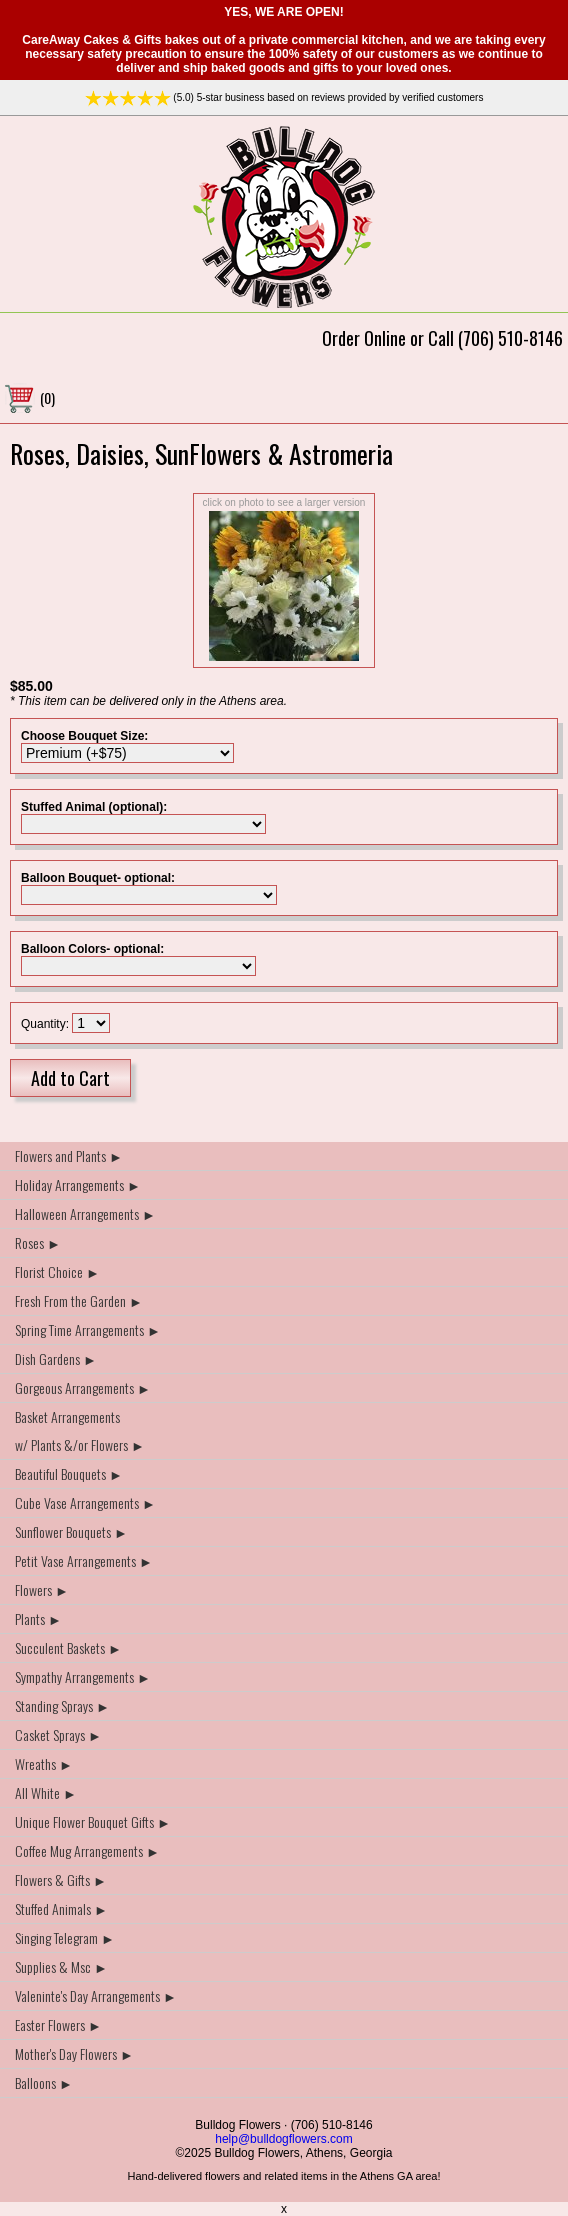  I want to click on help@bulldogflowers.com, so click(284, 2139).